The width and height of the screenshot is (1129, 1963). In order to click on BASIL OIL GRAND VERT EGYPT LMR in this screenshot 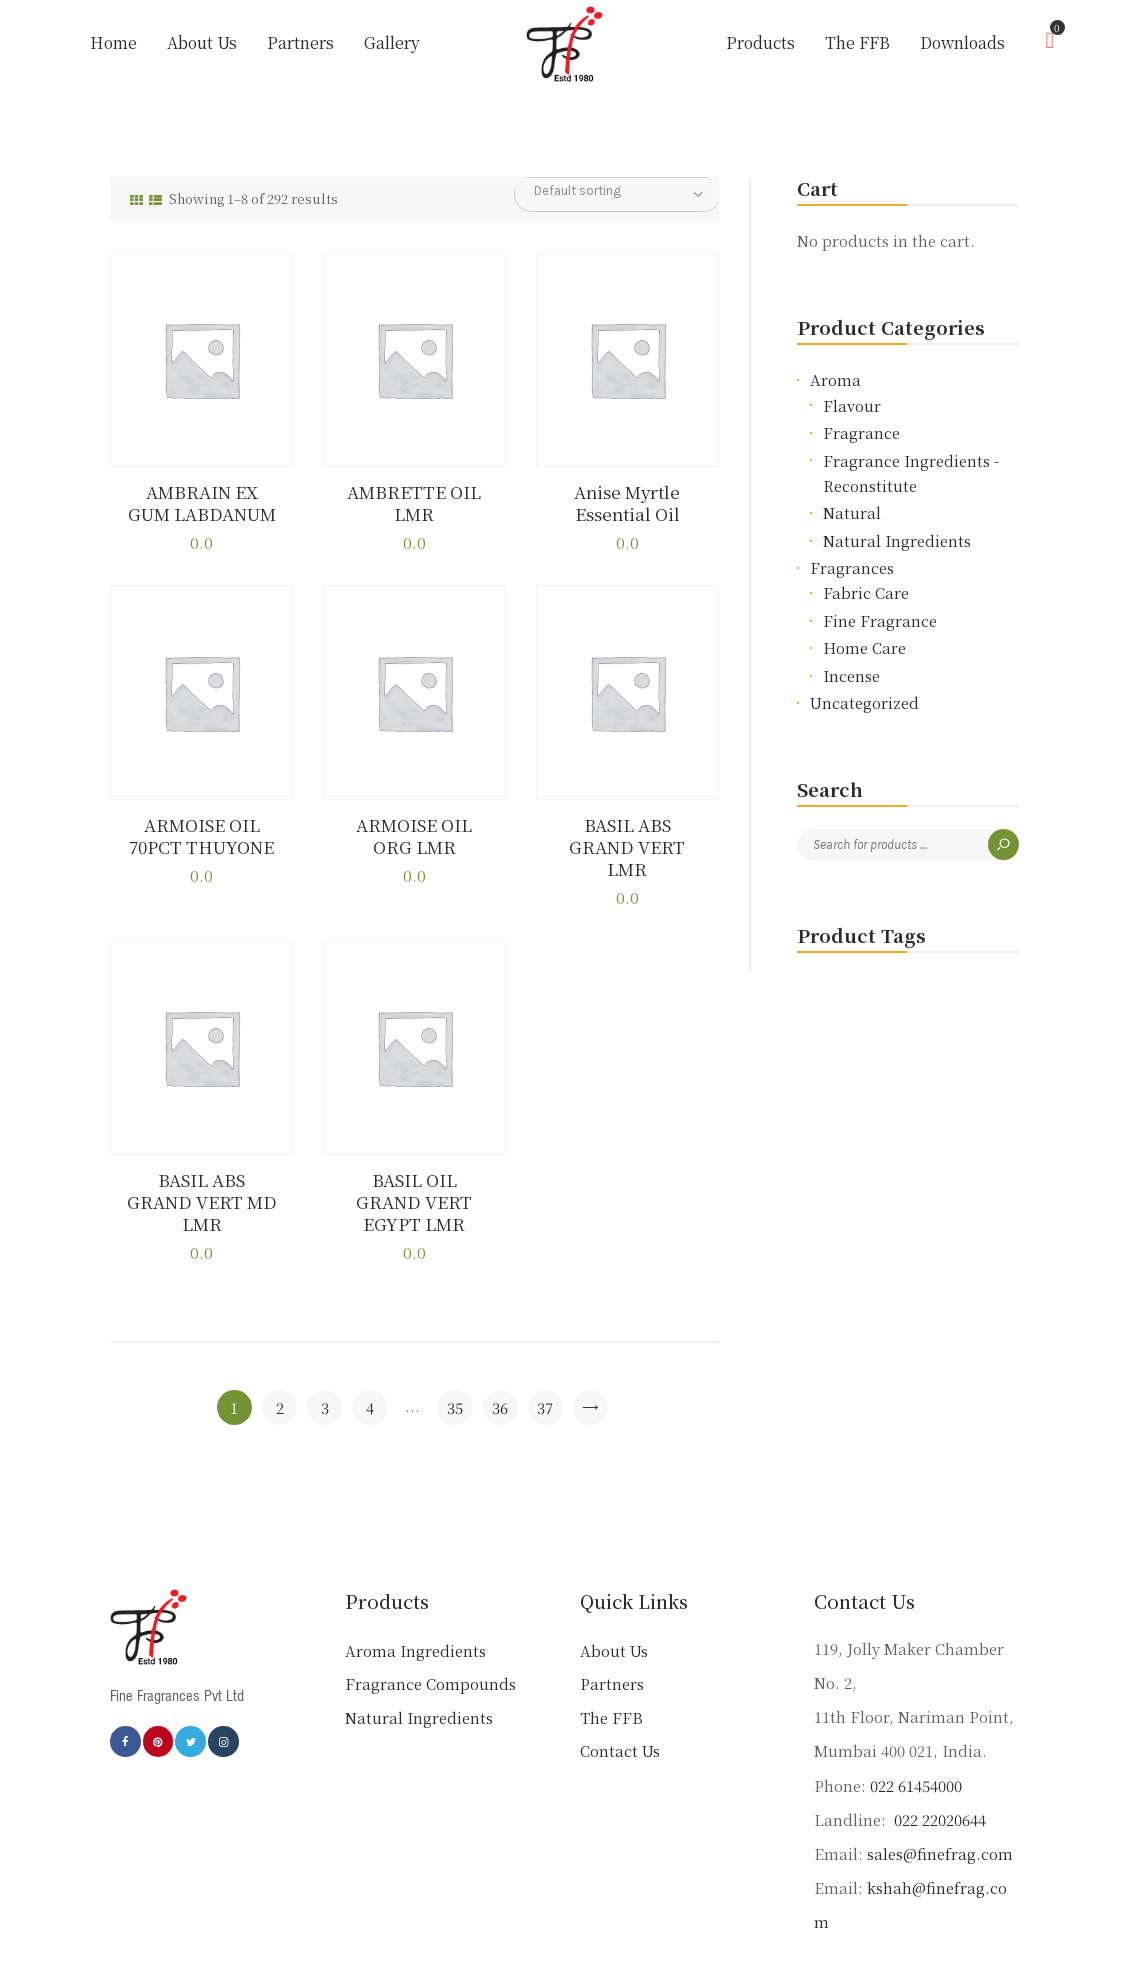, I will do `click(414, 1165)`.